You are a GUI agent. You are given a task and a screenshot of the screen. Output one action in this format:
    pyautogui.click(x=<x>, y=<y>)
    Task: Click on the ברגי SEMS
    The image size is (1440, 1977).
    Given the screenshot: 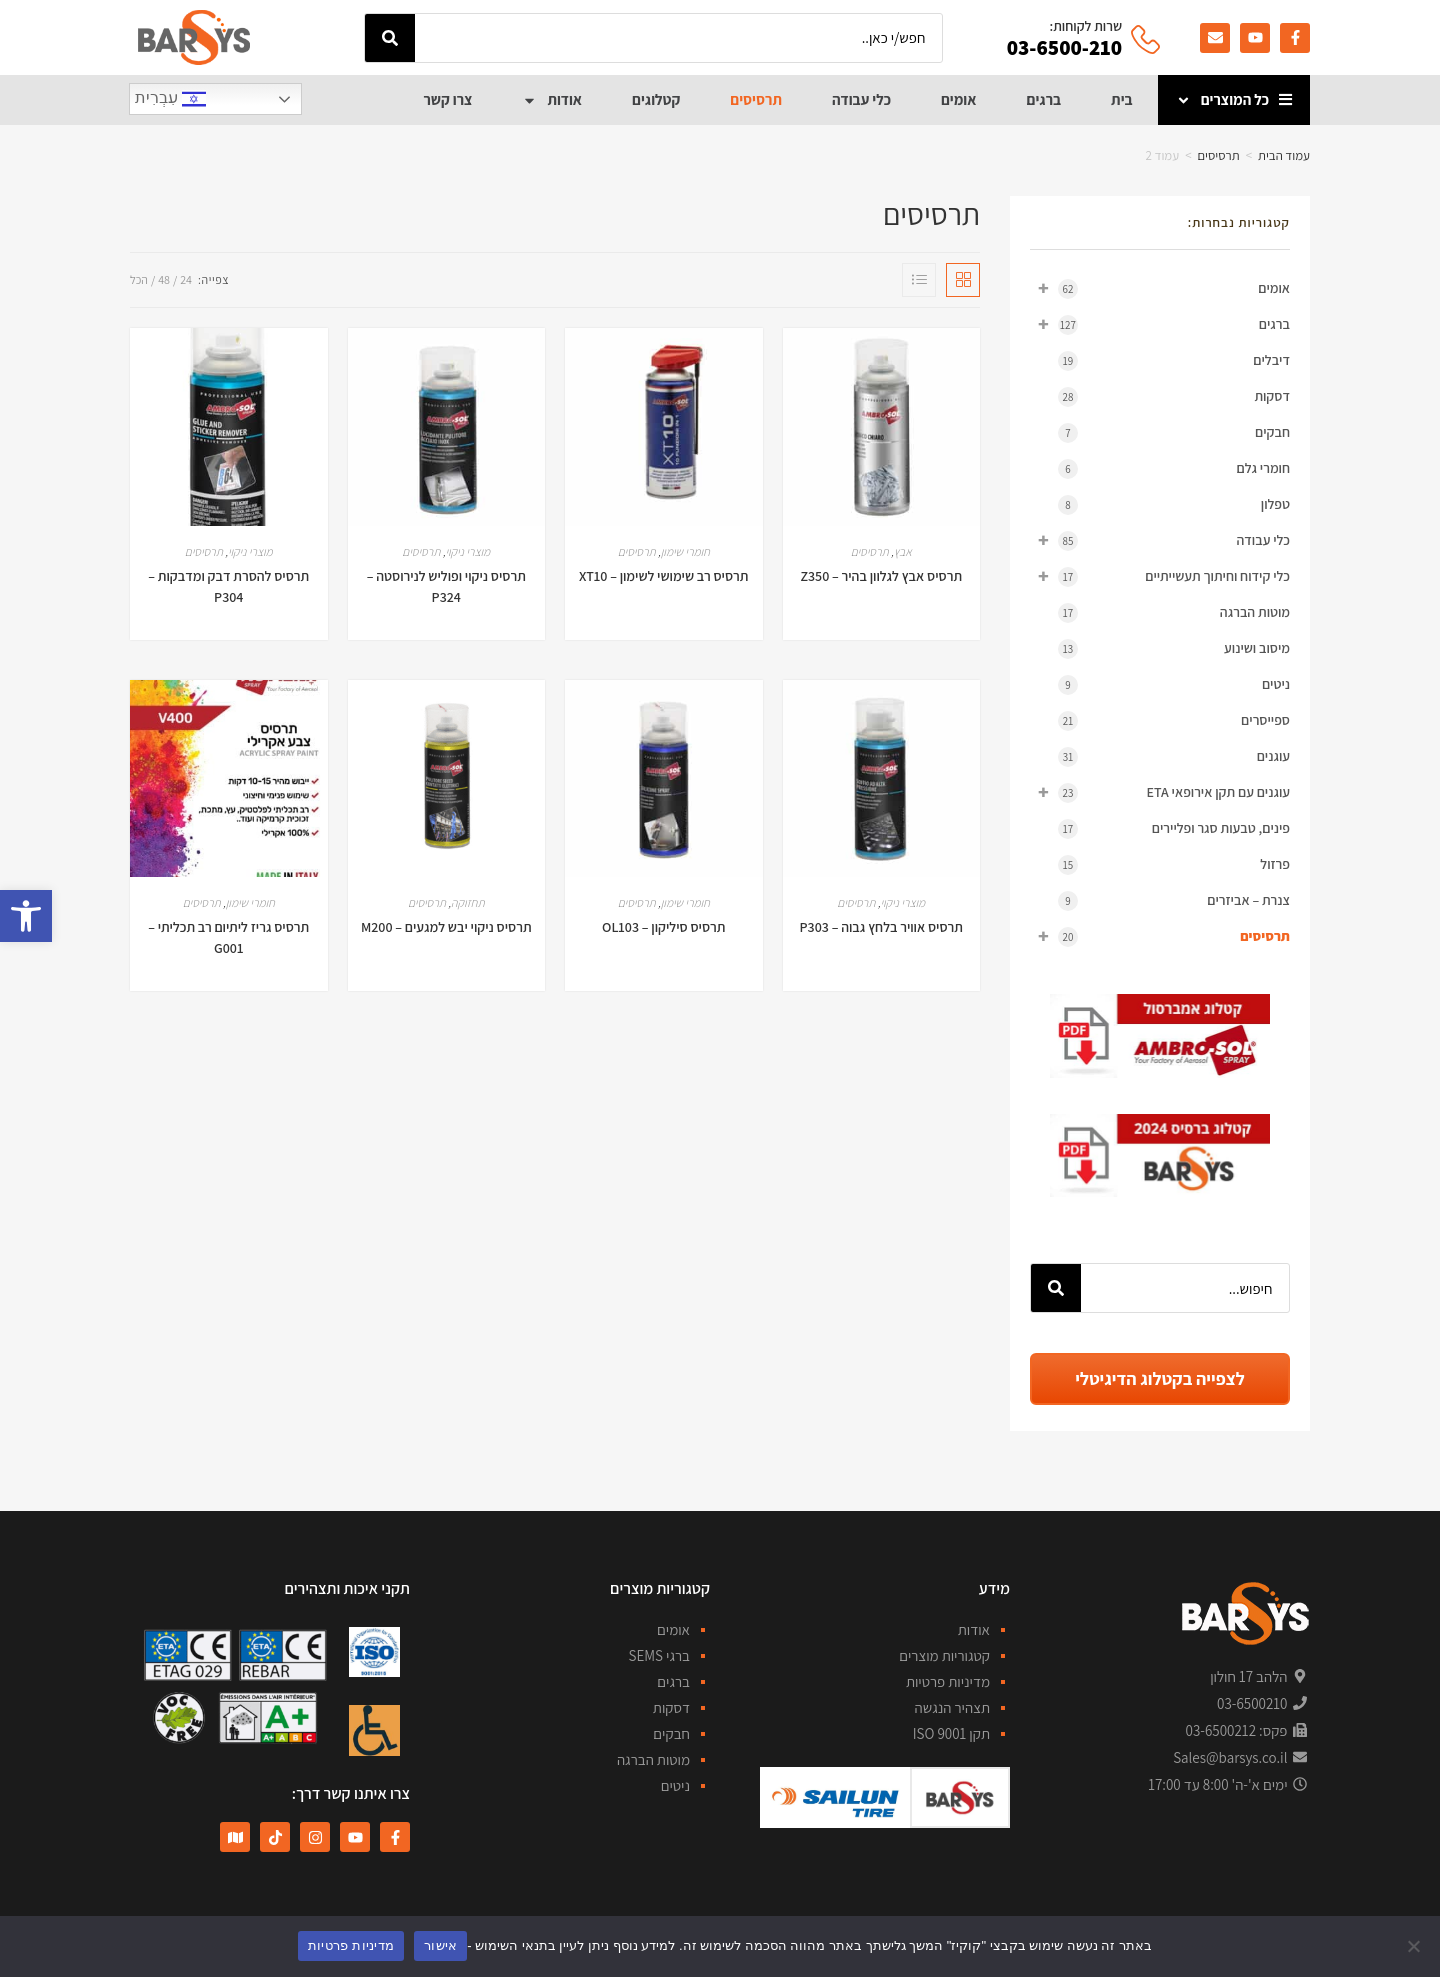 What is the action you would take?
    pyautogui.click(x=659, y=1655)
    